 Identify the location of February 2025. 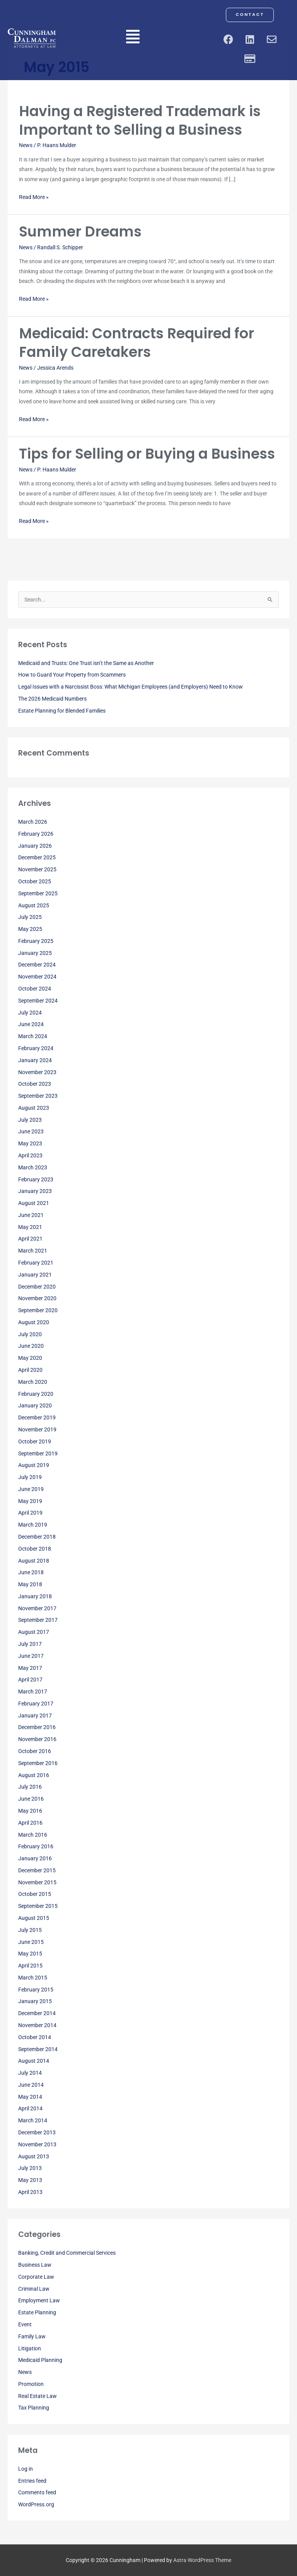
(35, 941).